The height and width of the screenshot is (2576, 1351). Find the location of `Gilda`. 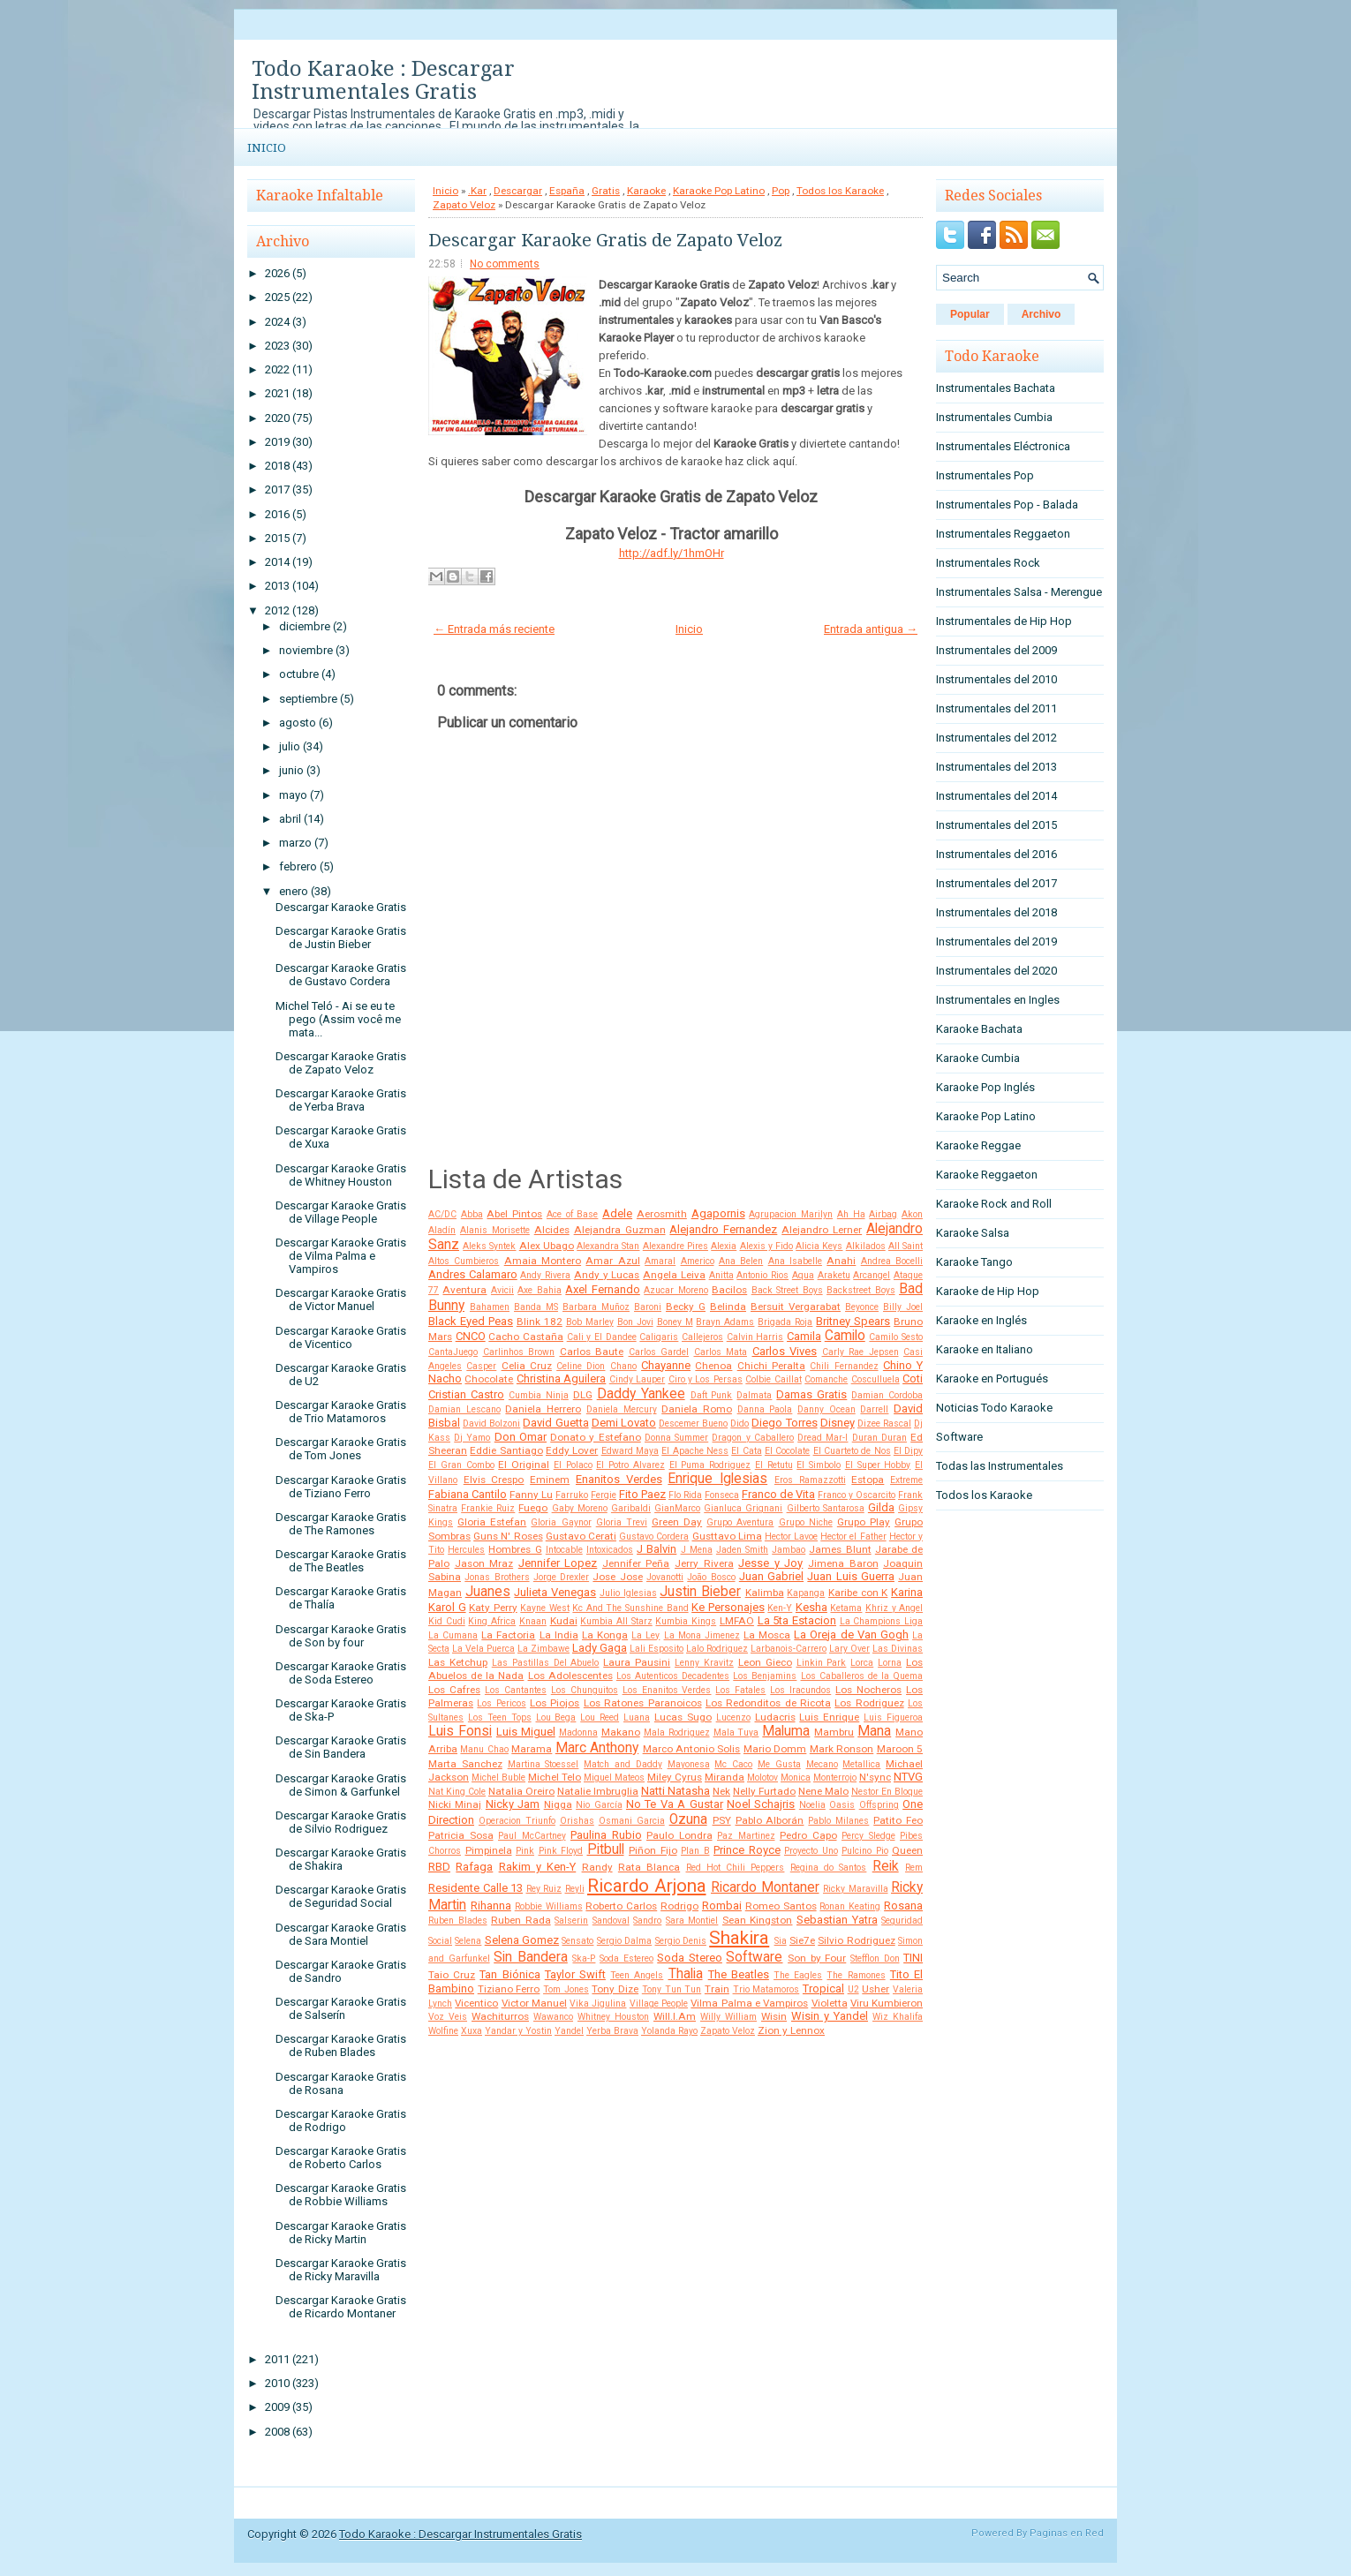

Gilda is located at coordinates (881, 1507).